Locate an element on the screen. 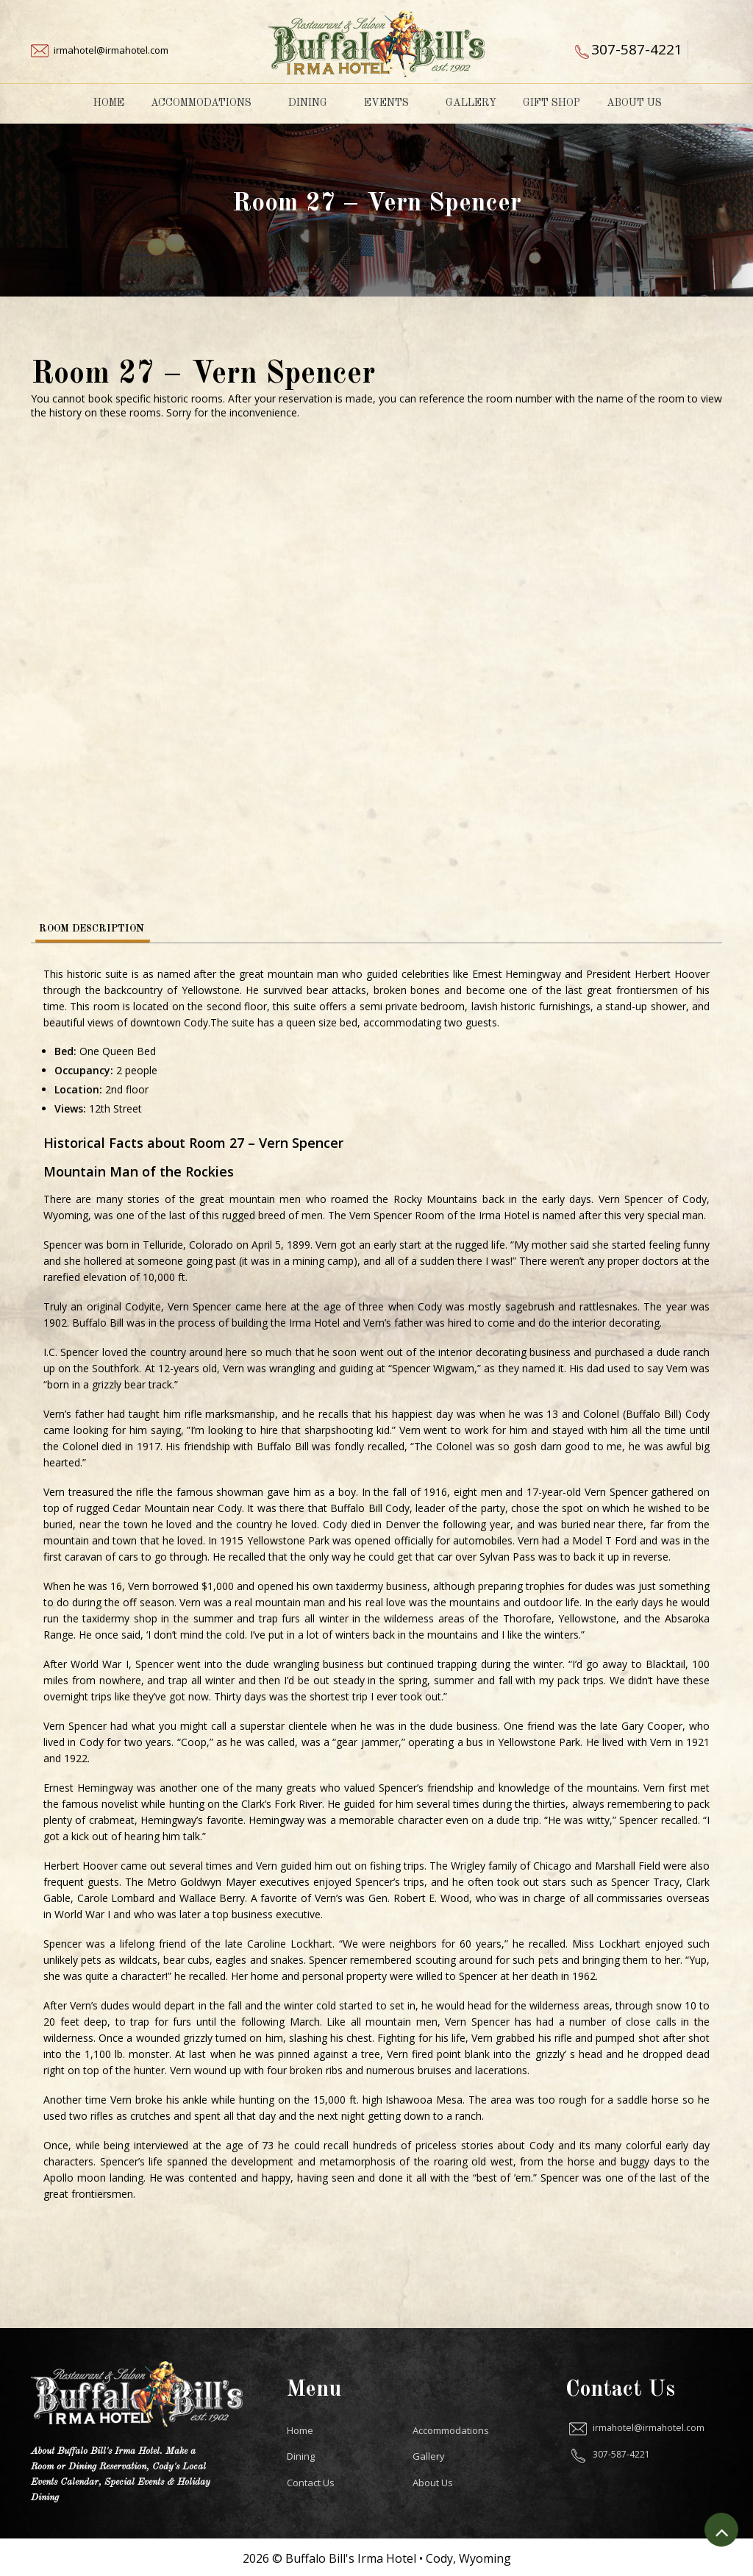  Room Description is located at coordinates (91, 928).